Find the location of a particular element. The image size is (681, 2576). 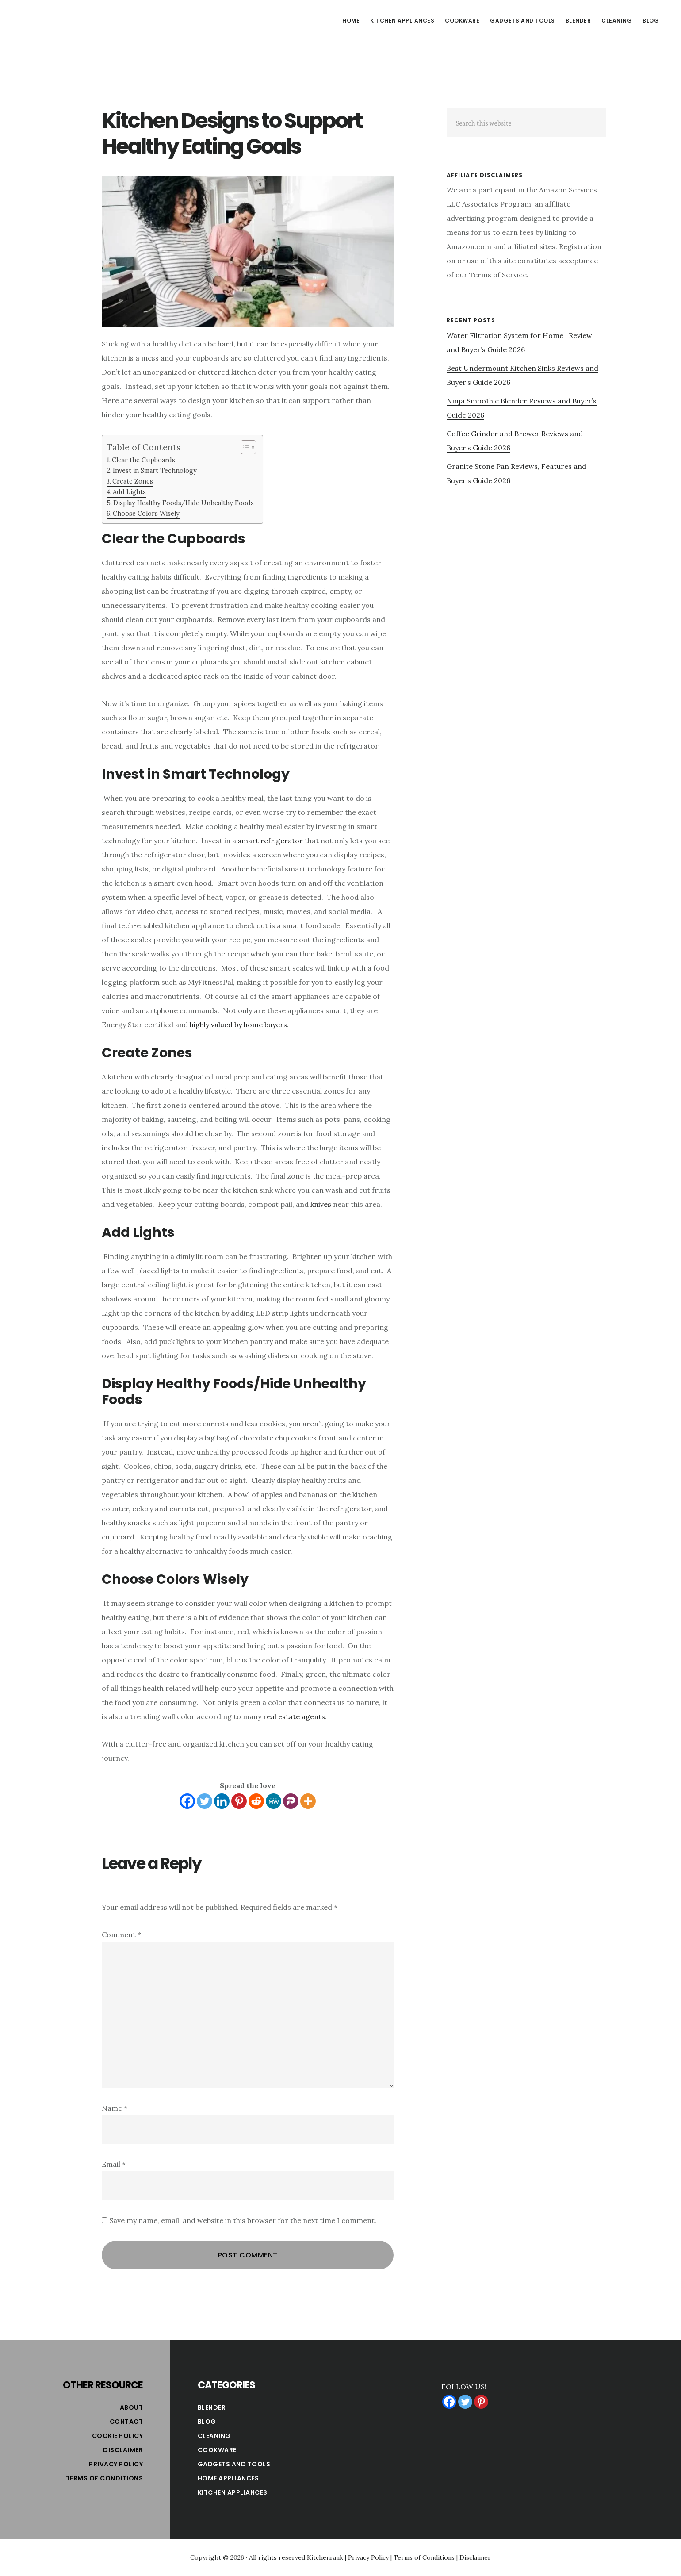

Kitchenrank is located at coordinates (325, 2557).